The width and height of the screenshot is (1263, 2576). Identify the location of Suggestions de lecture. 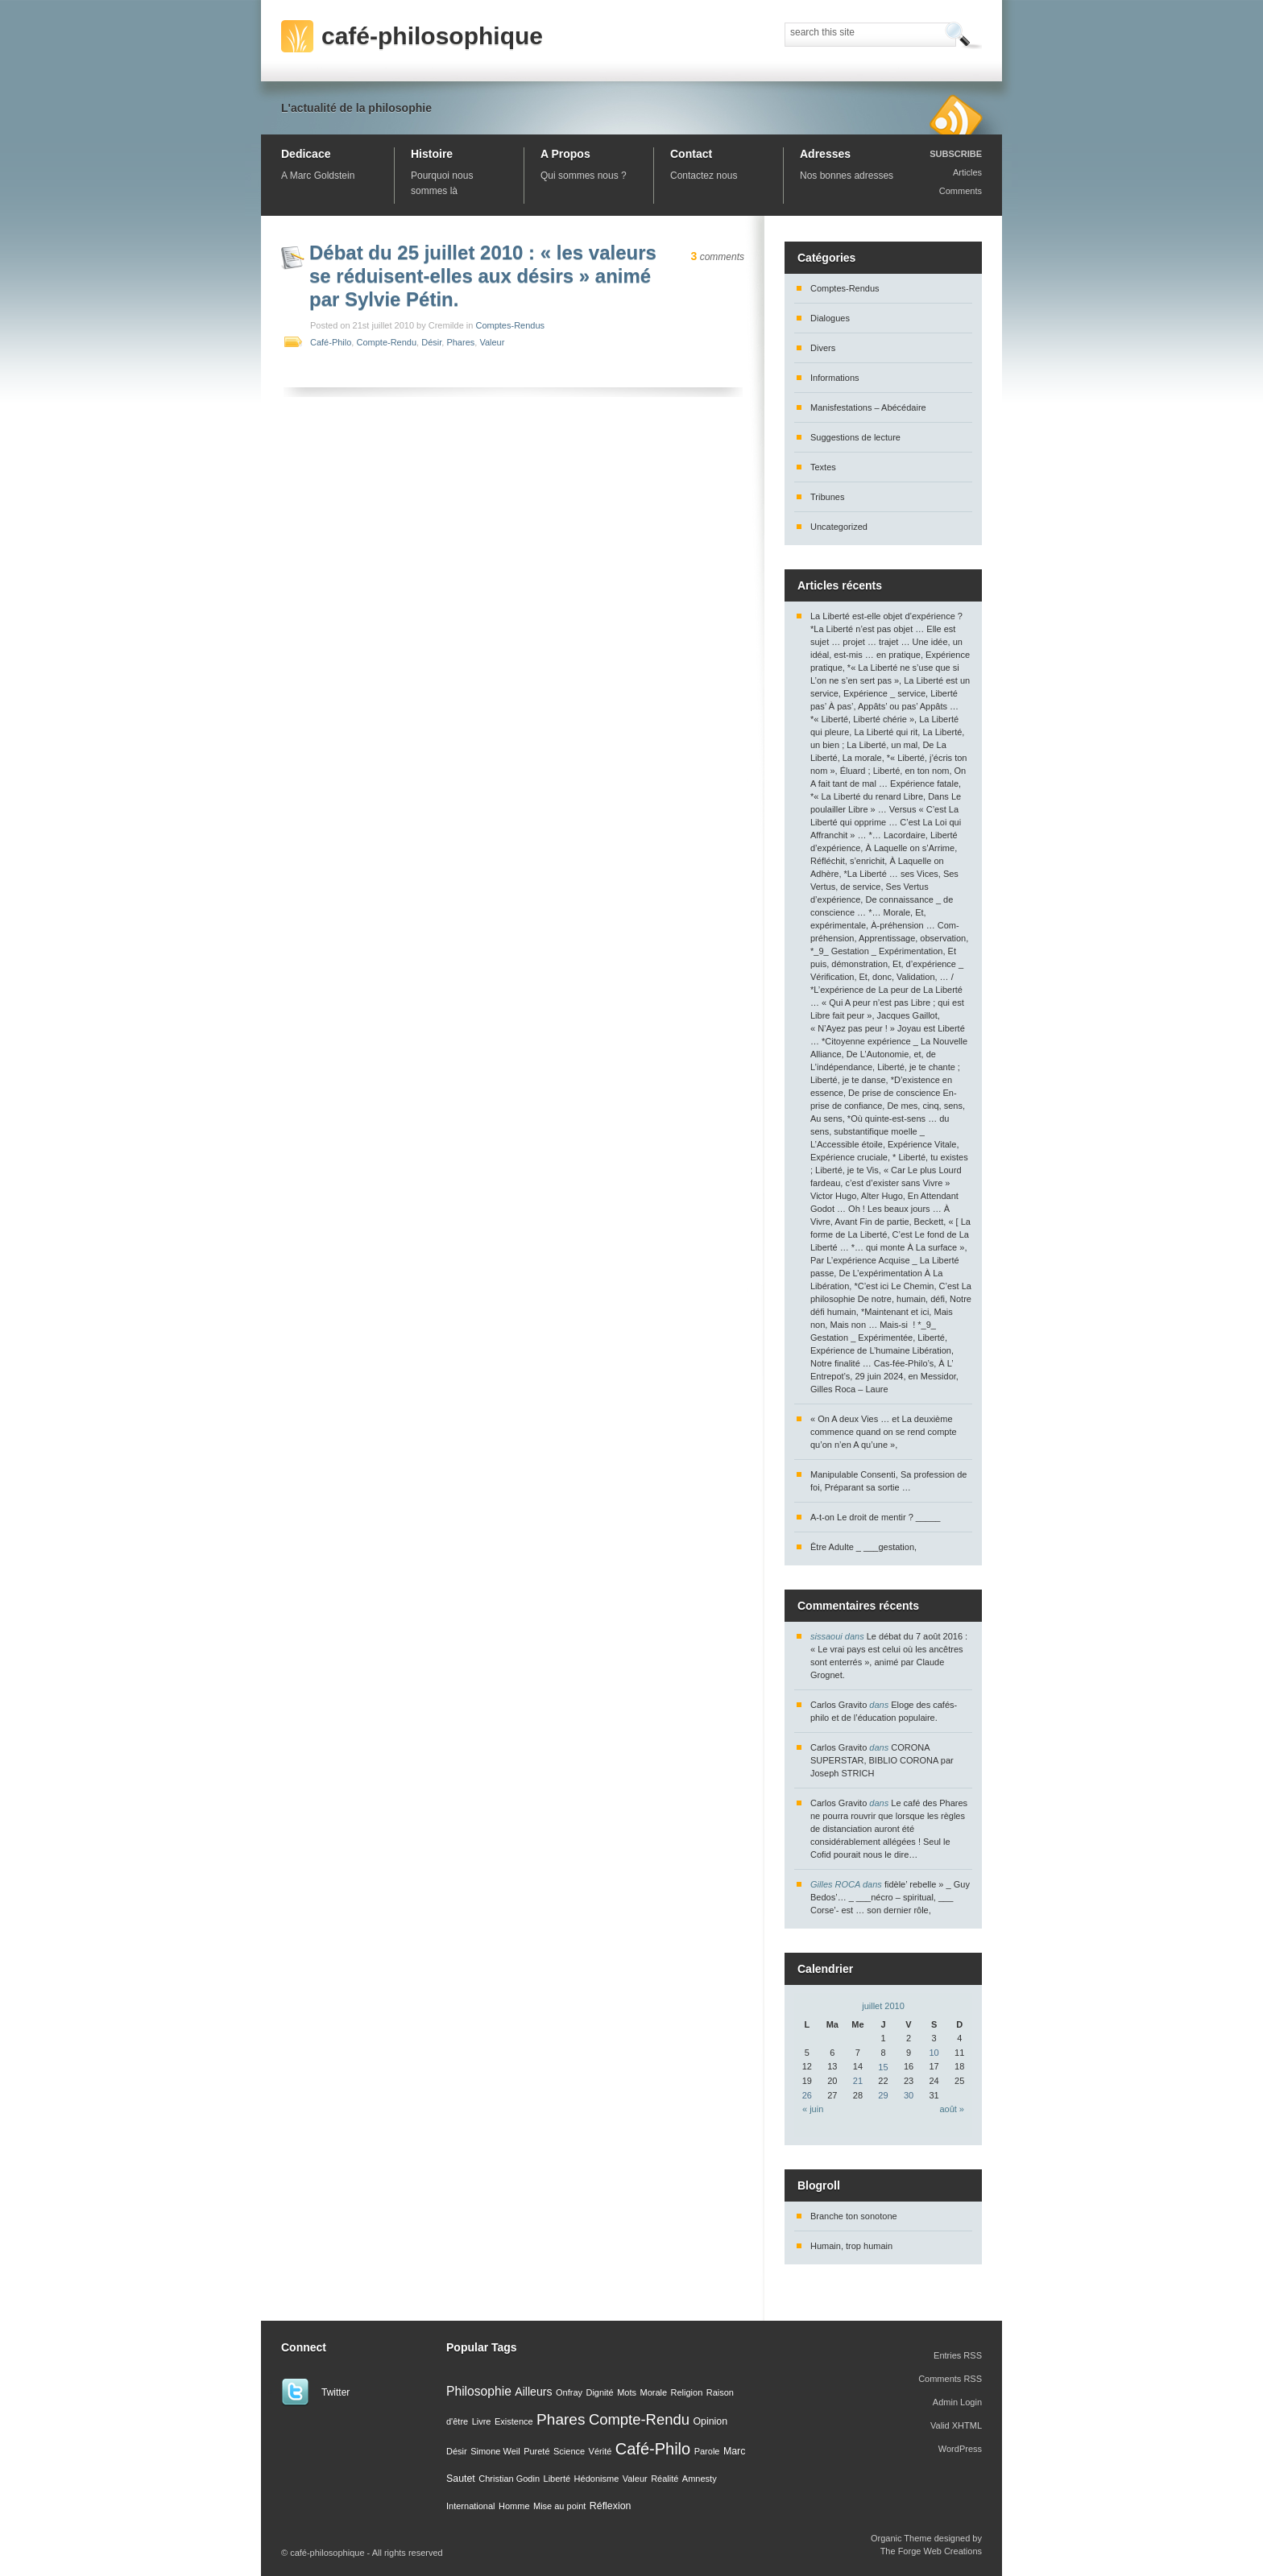
(855, 437).